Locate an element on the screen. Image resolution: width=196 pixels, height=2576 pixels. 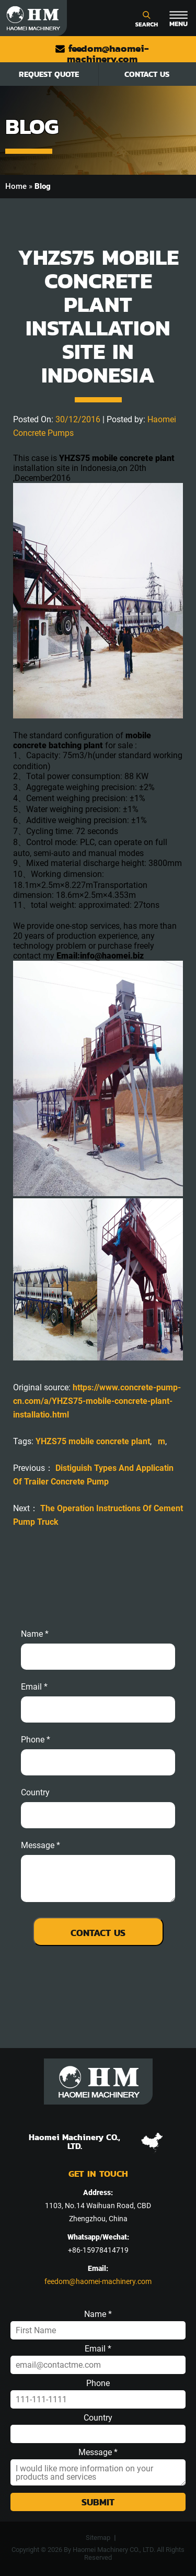
phone * is located at coordinates (35, 1740).